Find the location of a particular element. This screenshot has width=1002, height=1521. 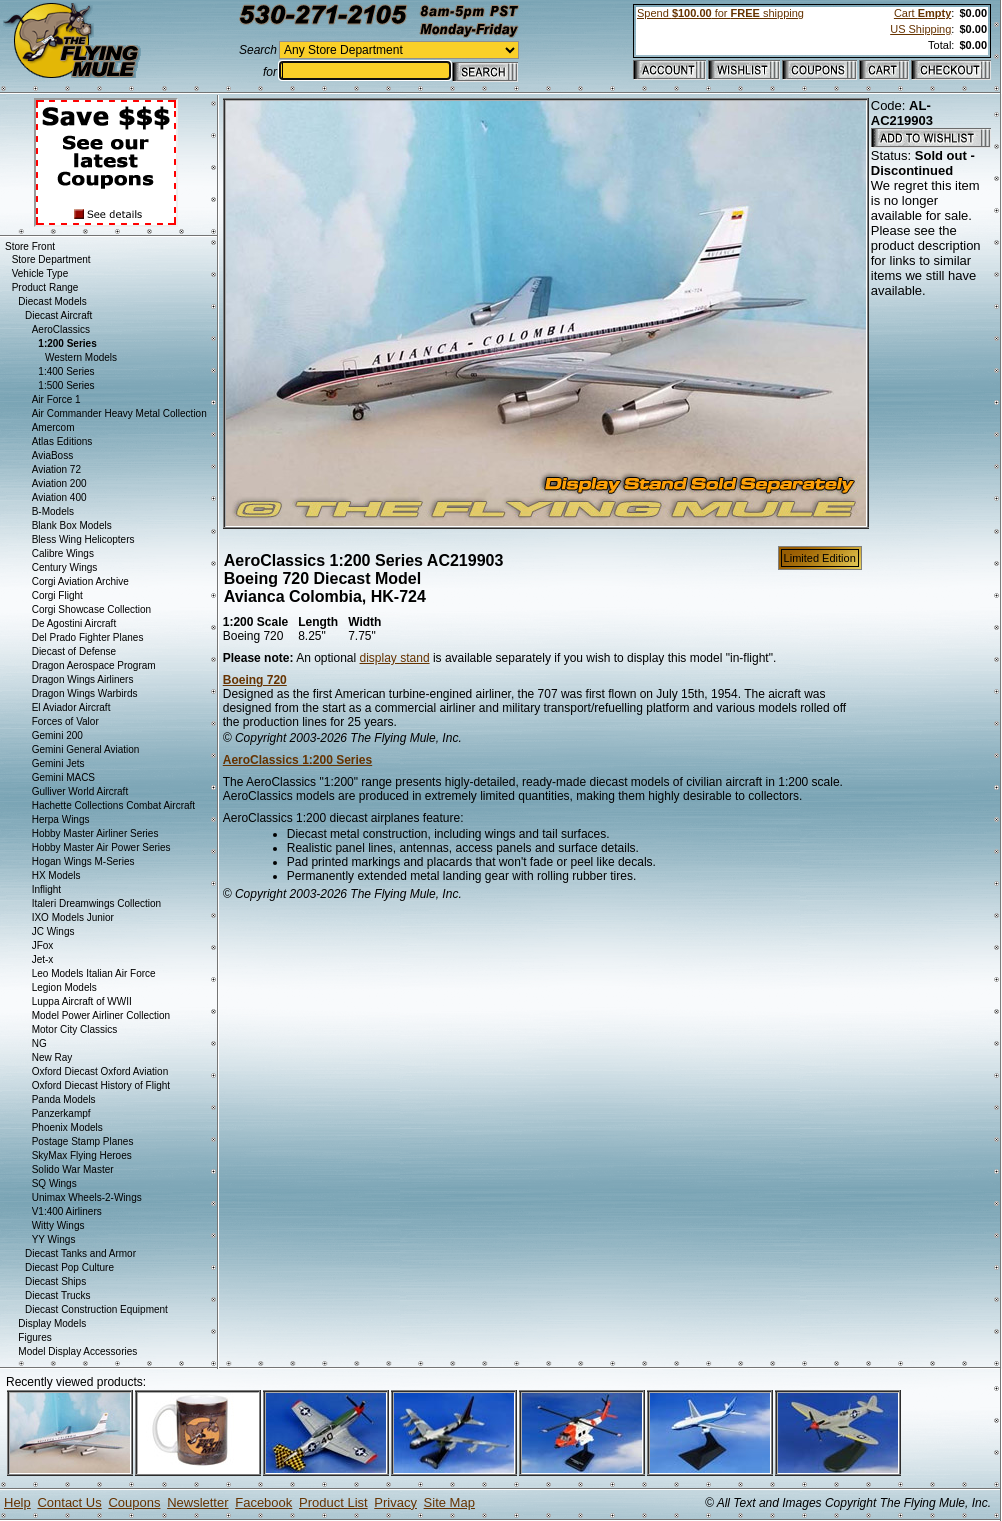

Hobby Master Airliner Series is located at coordinates (95, 833).